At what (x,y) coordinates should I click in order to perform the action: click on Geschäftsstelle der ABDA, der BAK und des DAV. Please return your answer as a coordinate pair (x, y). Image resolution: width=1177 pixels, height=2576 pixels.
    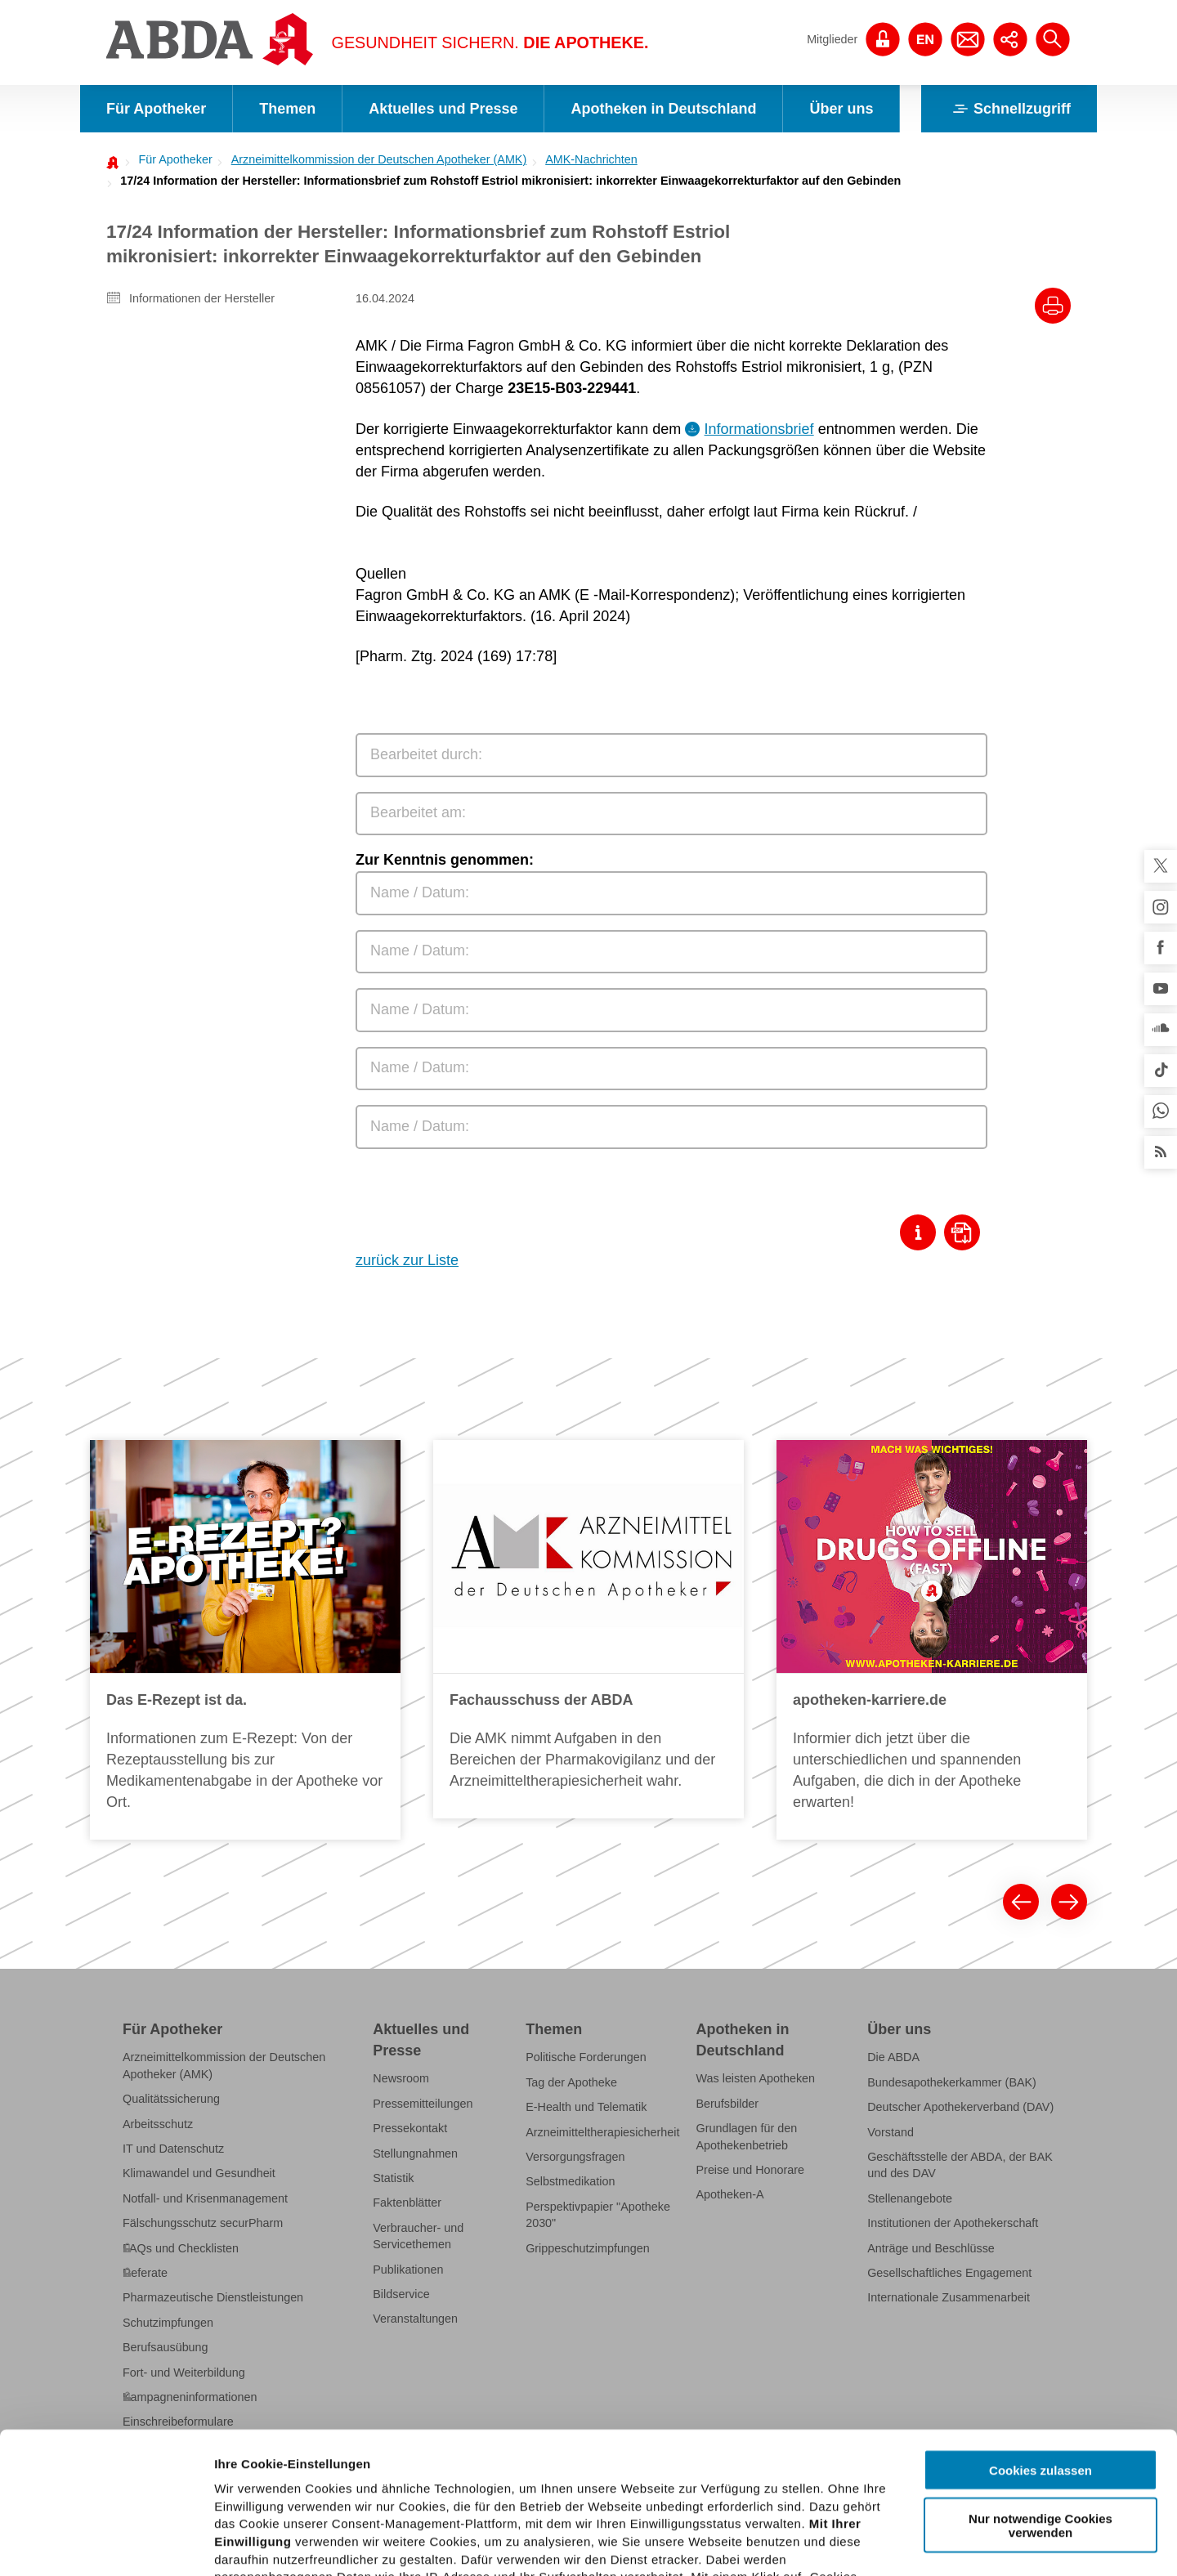
    Looking at the image, I should click on (960, 2165).